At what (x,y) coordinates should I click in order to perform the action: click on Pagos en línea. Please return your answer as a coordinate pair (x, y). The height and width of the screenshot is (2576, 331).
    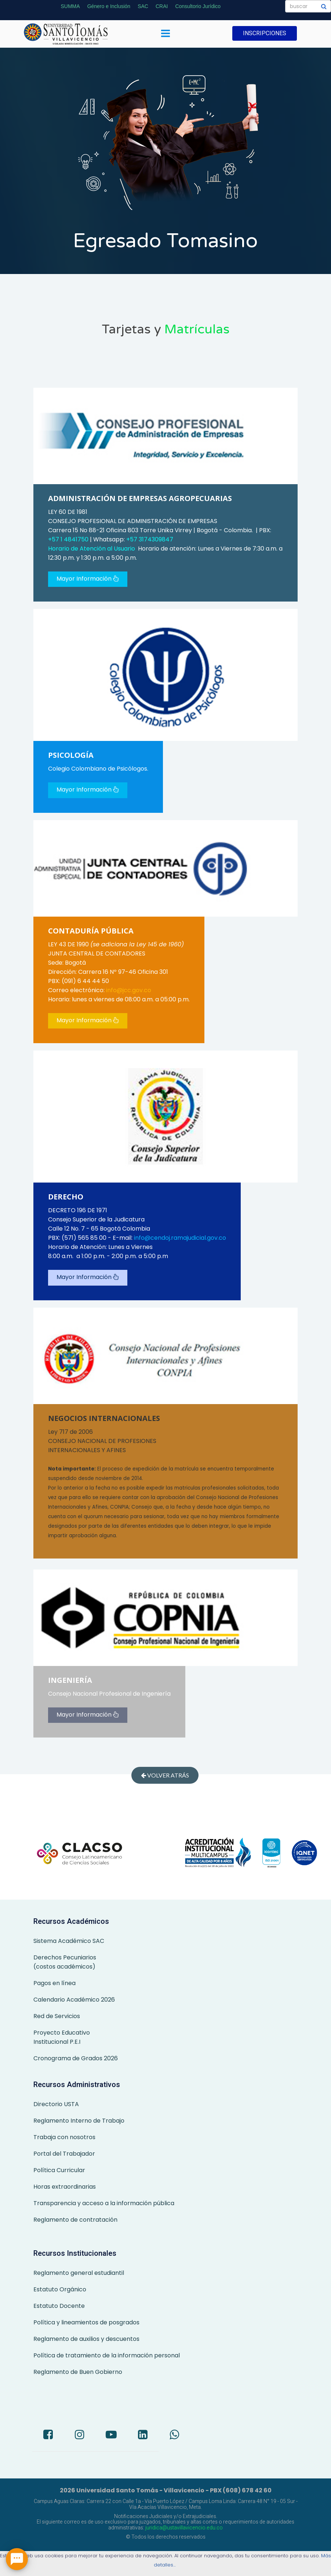
    Looking at the image, I should click on (54, 1983).